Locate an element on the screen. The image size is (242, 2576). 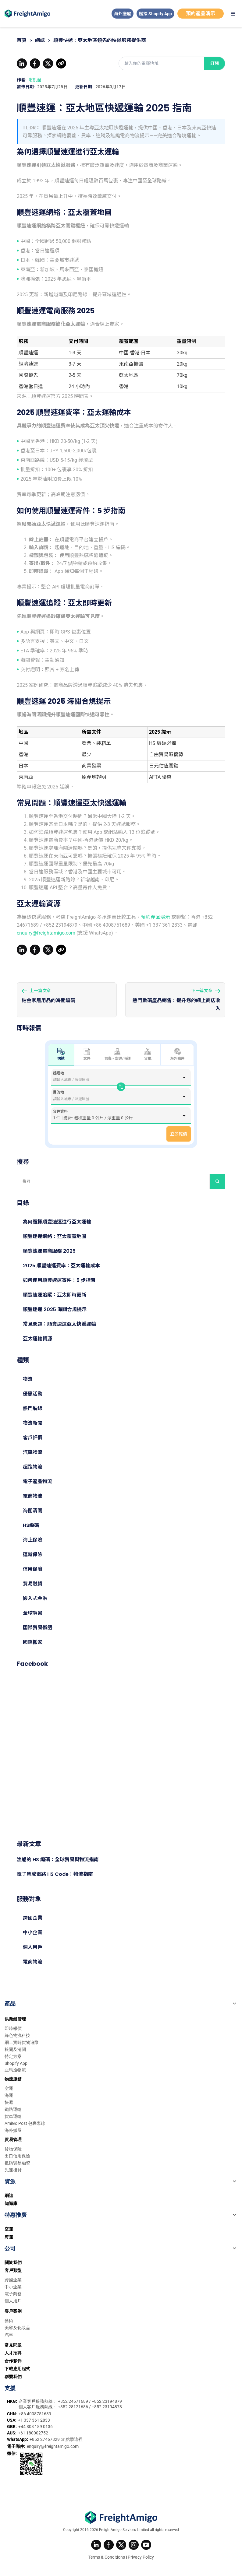
常見問題 is located at coordinates (13, 2345).